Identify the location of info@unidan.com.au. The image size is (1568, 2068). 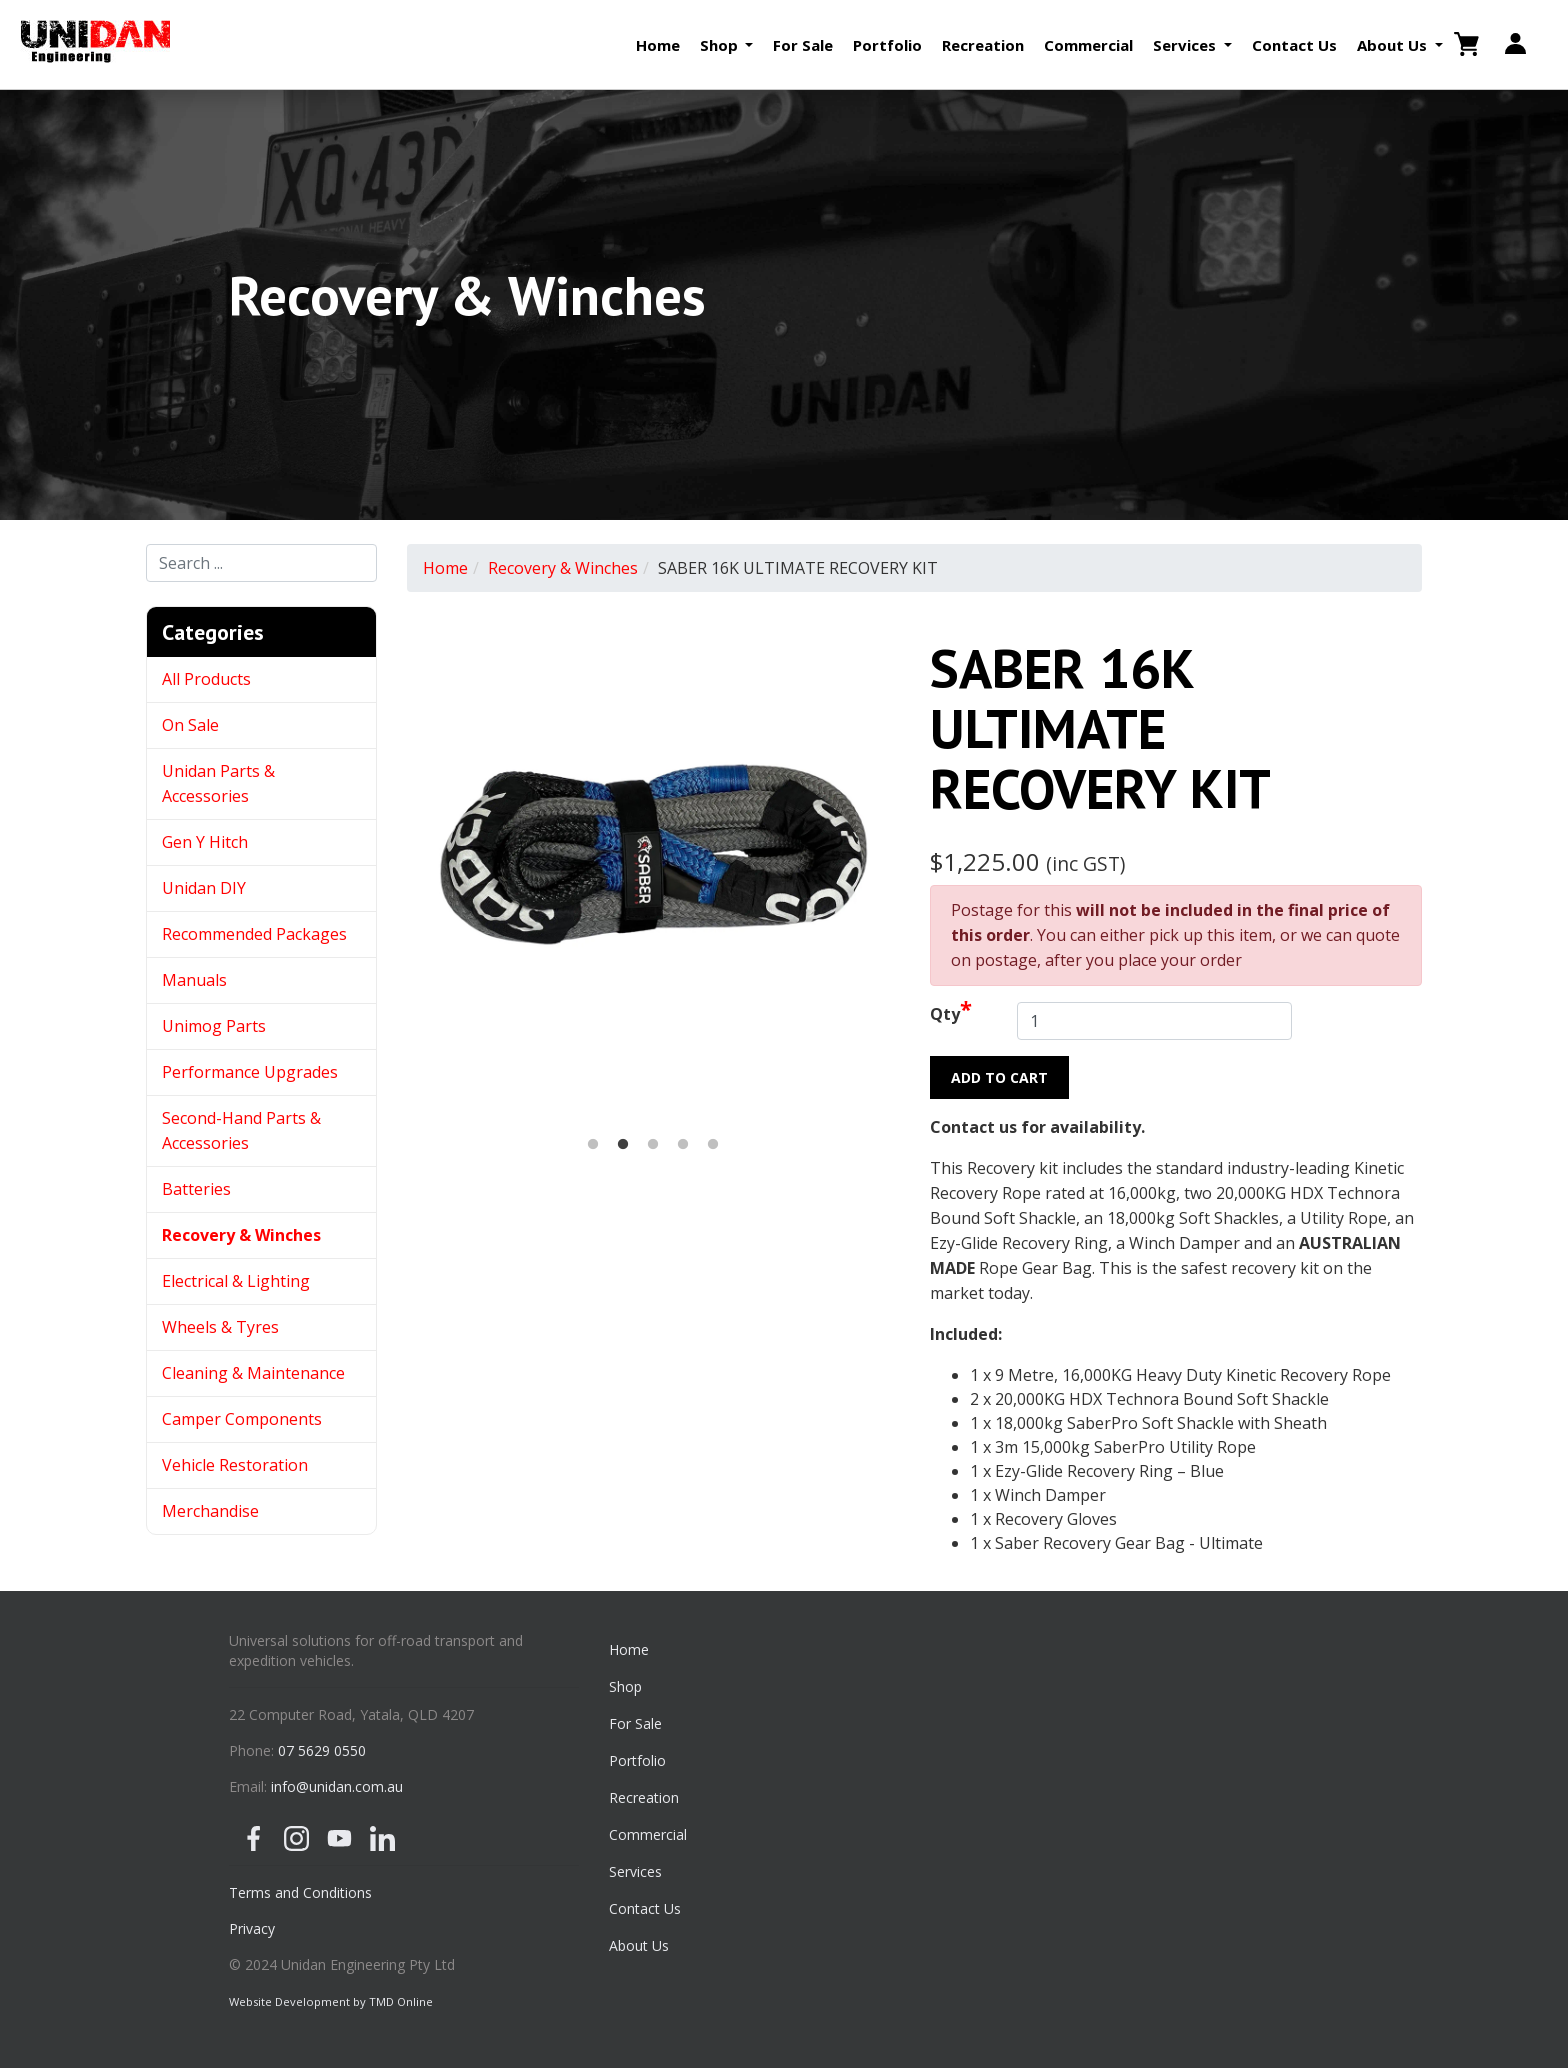
(337, 1786).